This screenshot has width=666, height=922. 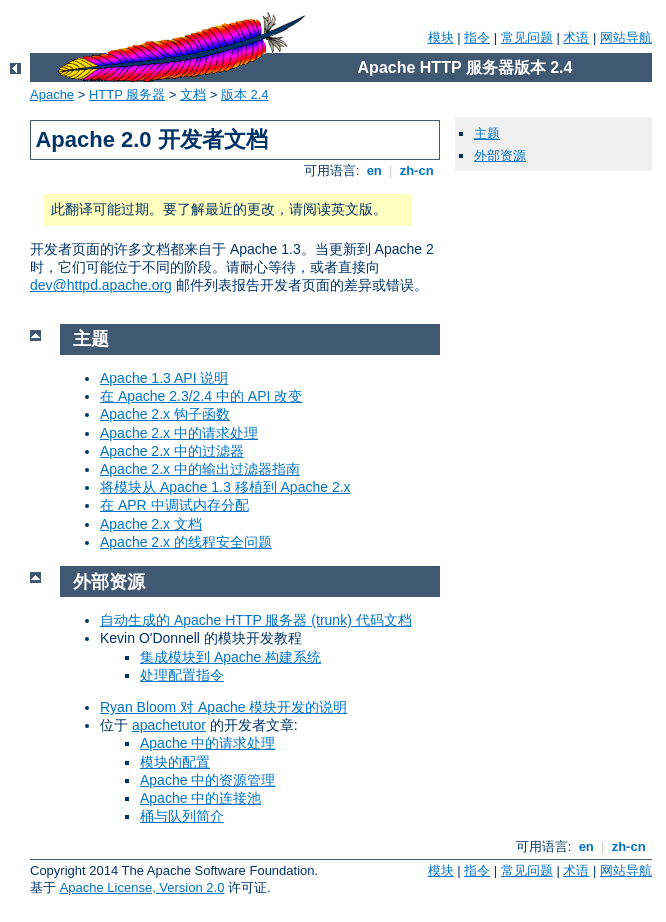 I want to click on 术语, so click(x=576, y=37).